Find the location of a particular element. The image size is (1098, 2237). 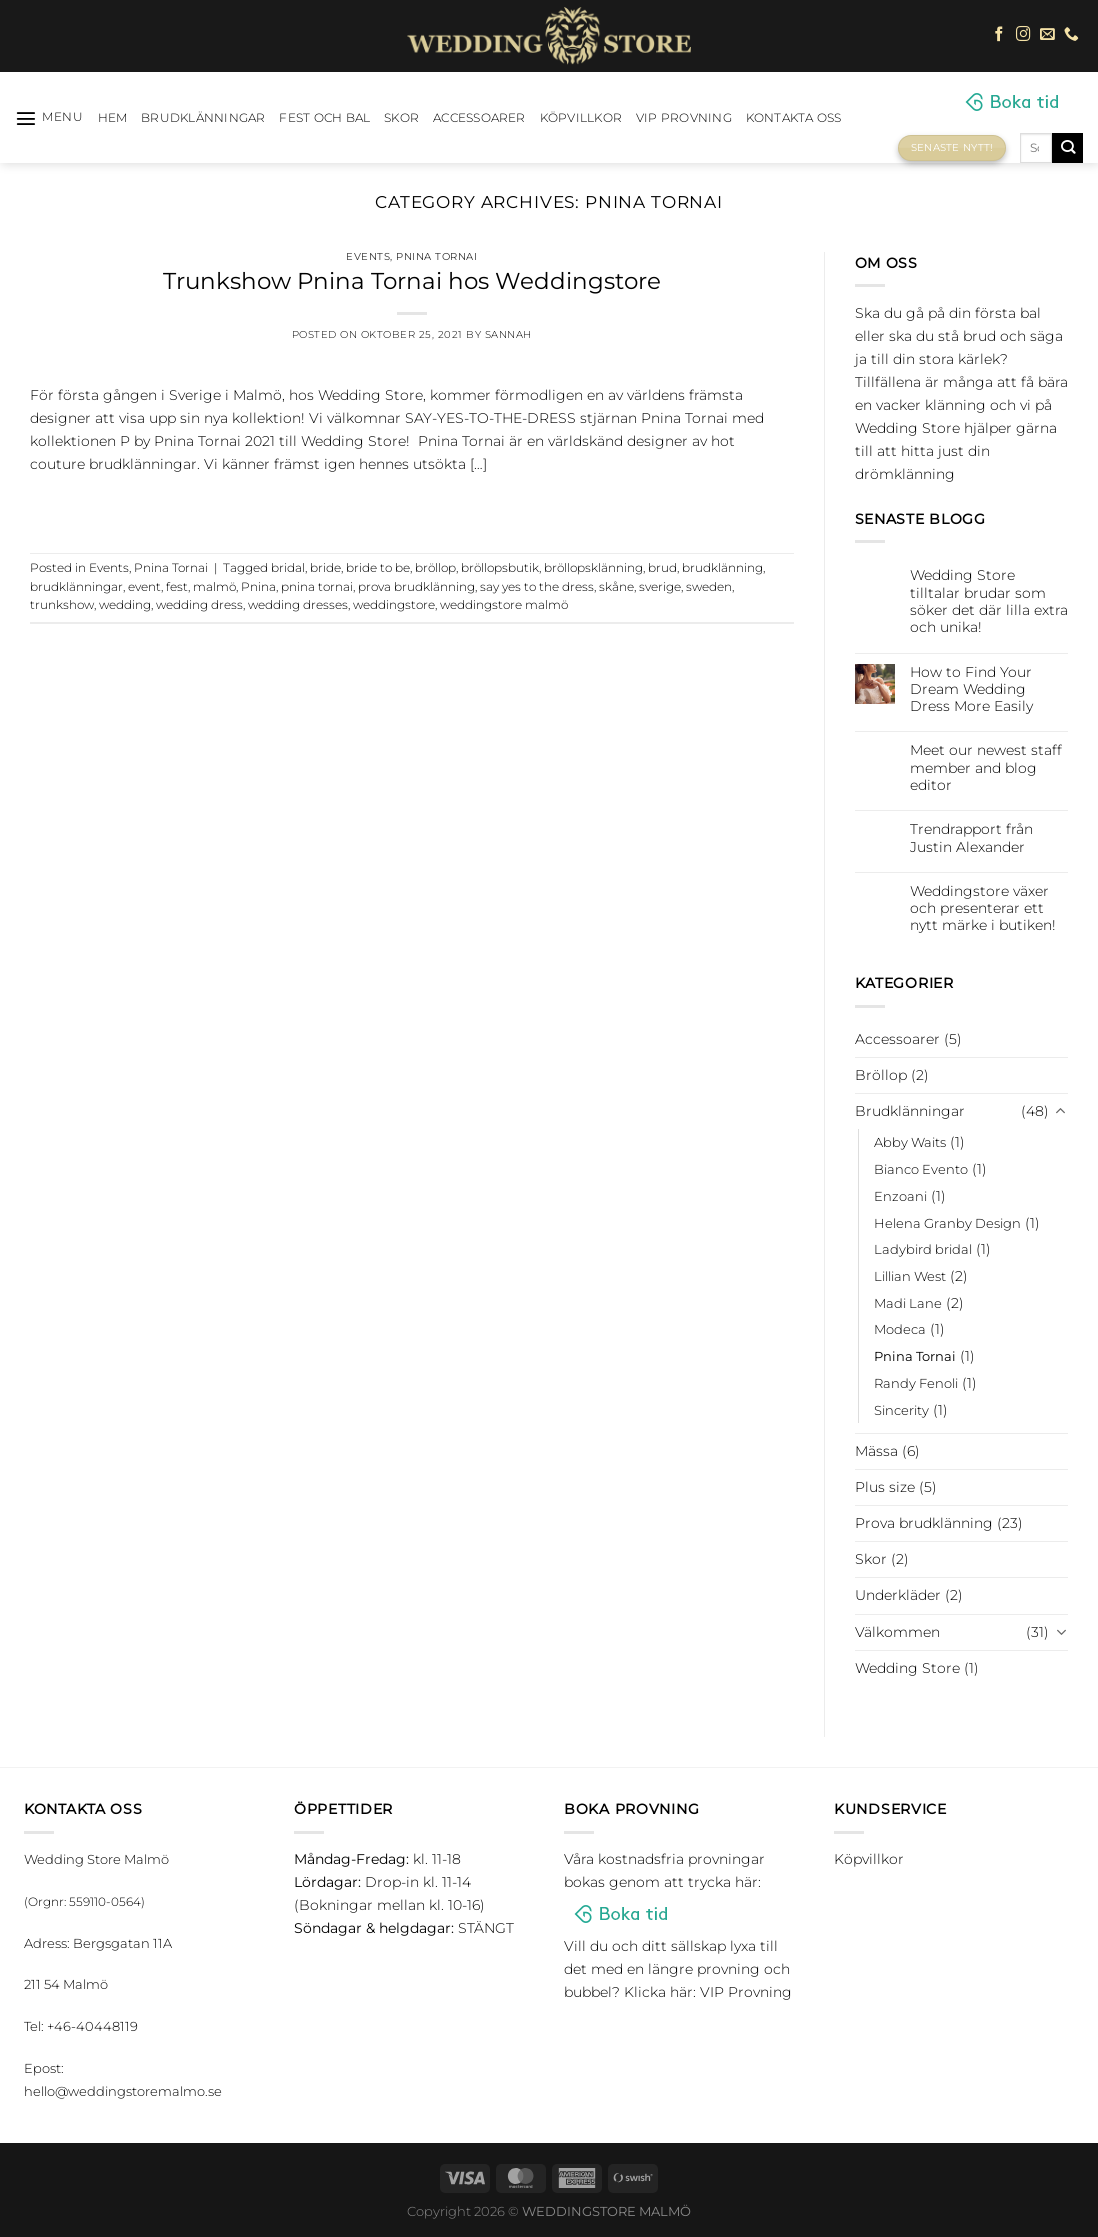

Kontakta oss is located at coordinates (794, 118).